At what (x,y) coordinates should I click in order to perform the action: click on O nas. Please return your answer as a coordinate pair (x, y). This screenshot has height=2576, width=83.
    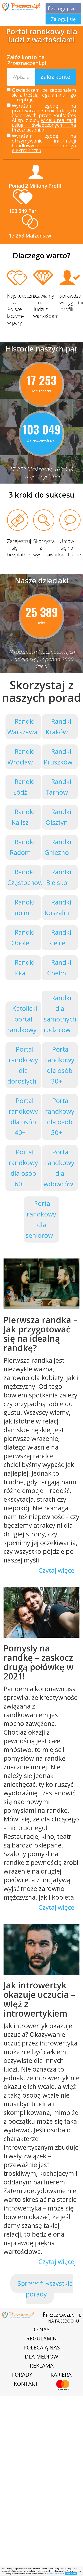
    Looking at the image, I should click on (41, 2329).